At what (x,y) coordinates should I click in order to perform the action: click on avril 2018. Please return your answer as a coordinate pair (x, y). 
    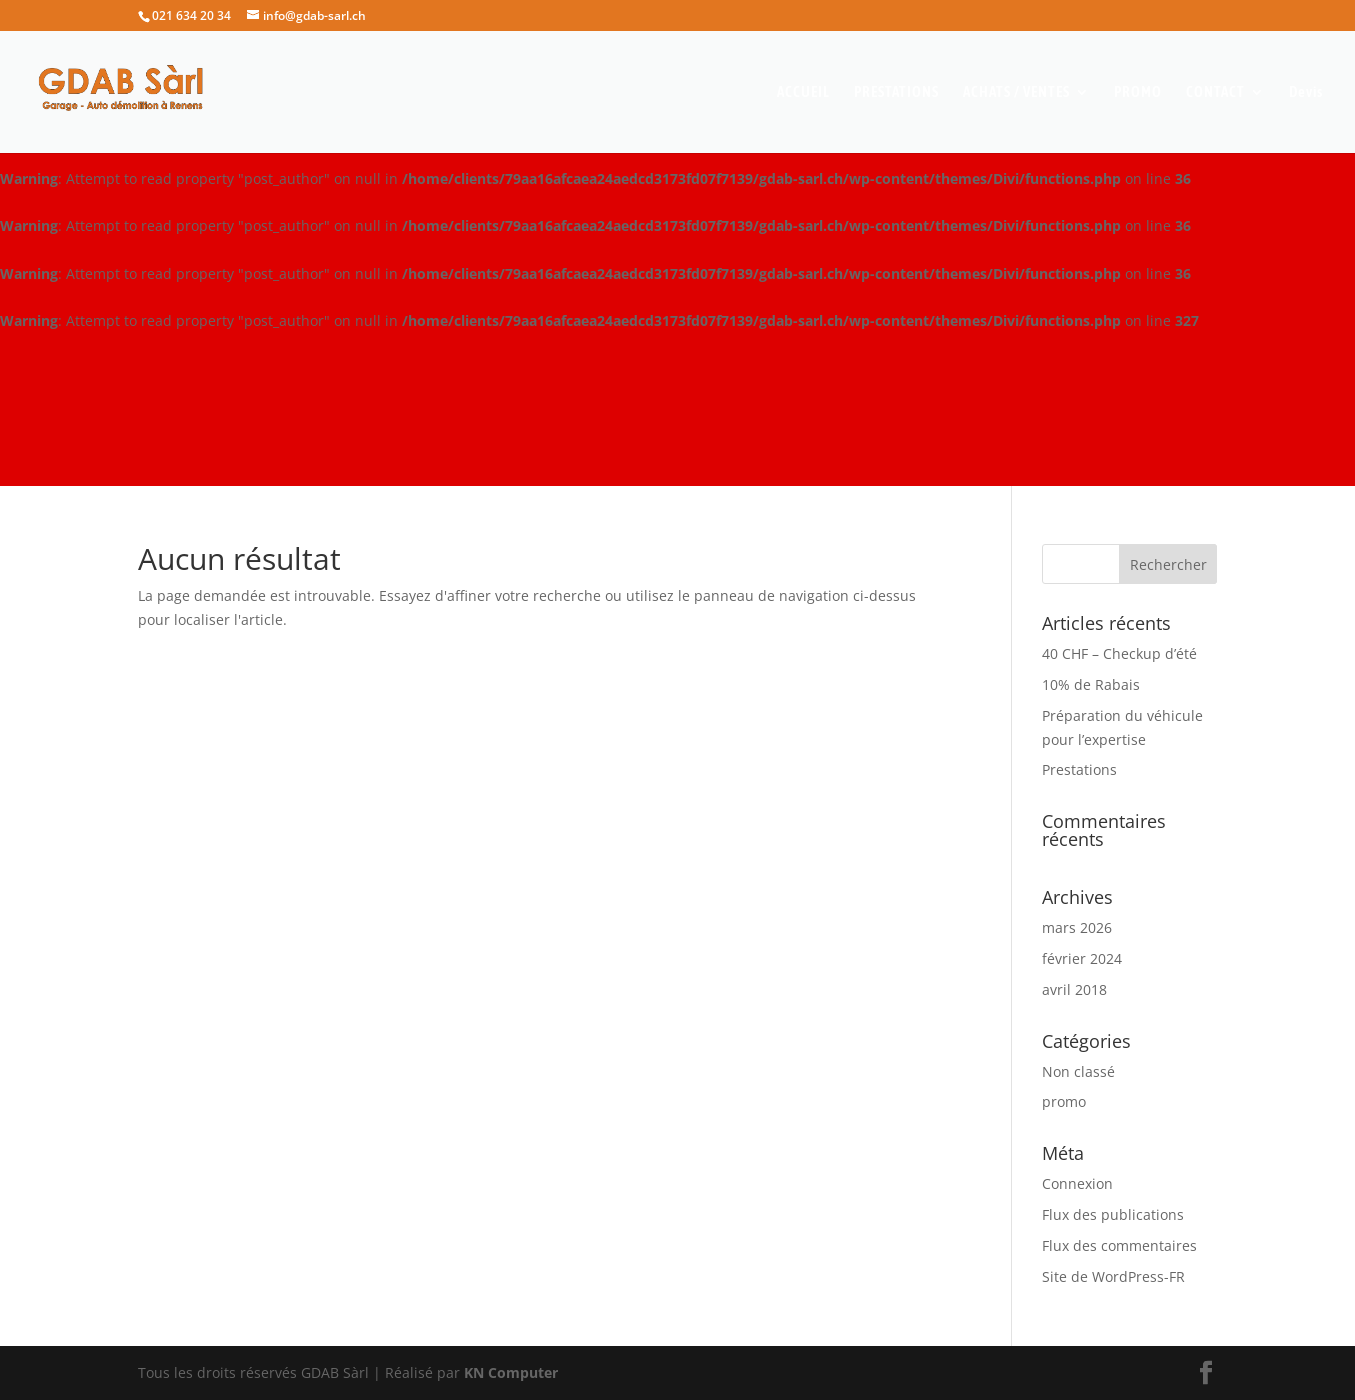
    Looking at the image, I should click on (1074, 989).